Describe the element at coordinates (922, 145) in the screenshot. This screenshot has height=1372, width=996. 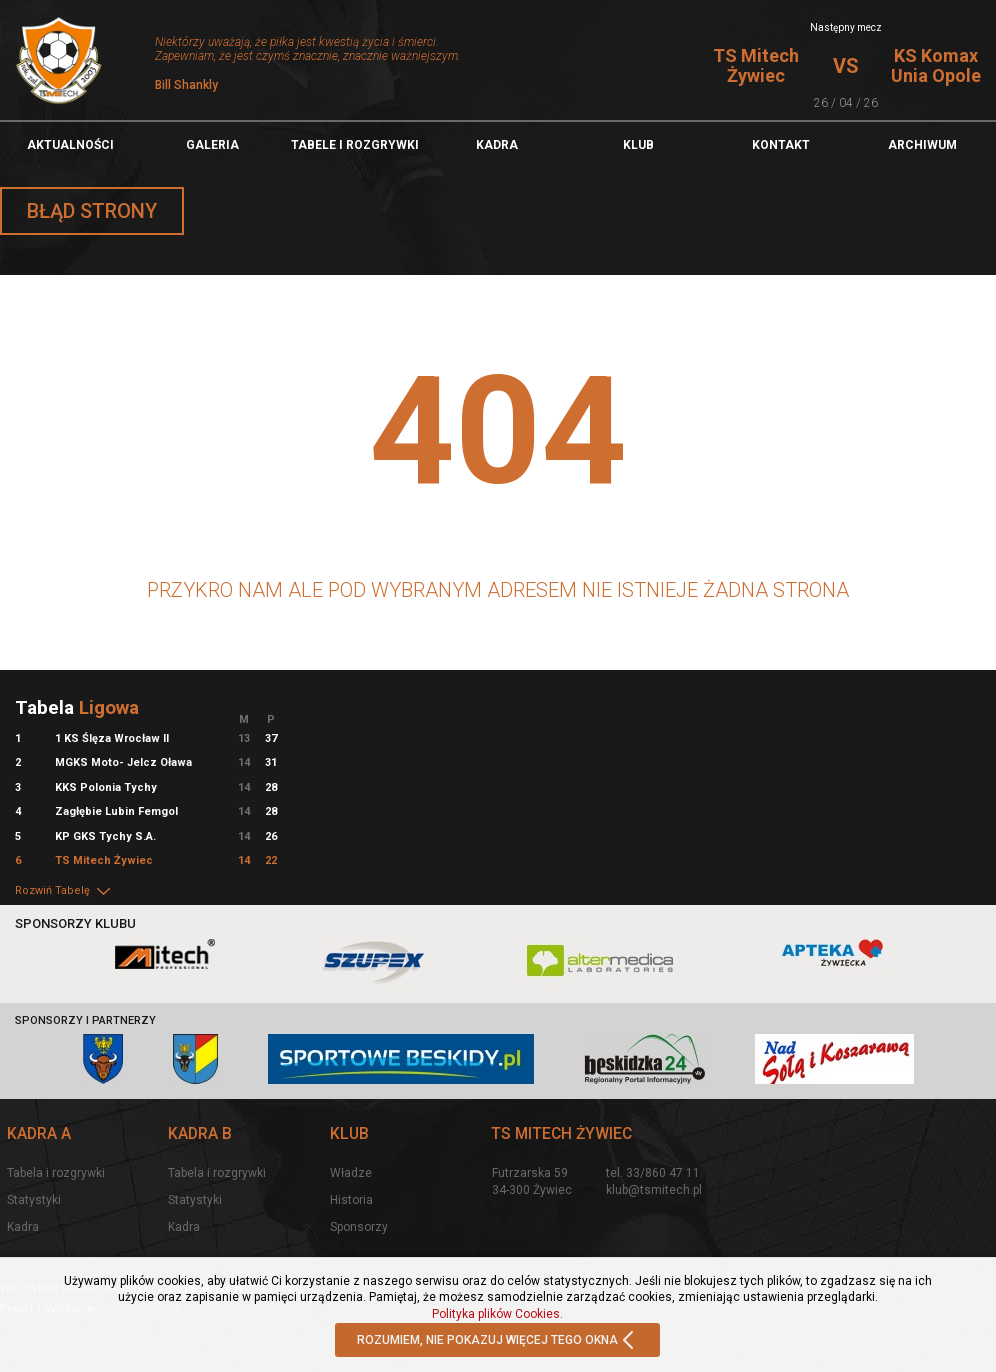
I see `Archiwum` at that location.